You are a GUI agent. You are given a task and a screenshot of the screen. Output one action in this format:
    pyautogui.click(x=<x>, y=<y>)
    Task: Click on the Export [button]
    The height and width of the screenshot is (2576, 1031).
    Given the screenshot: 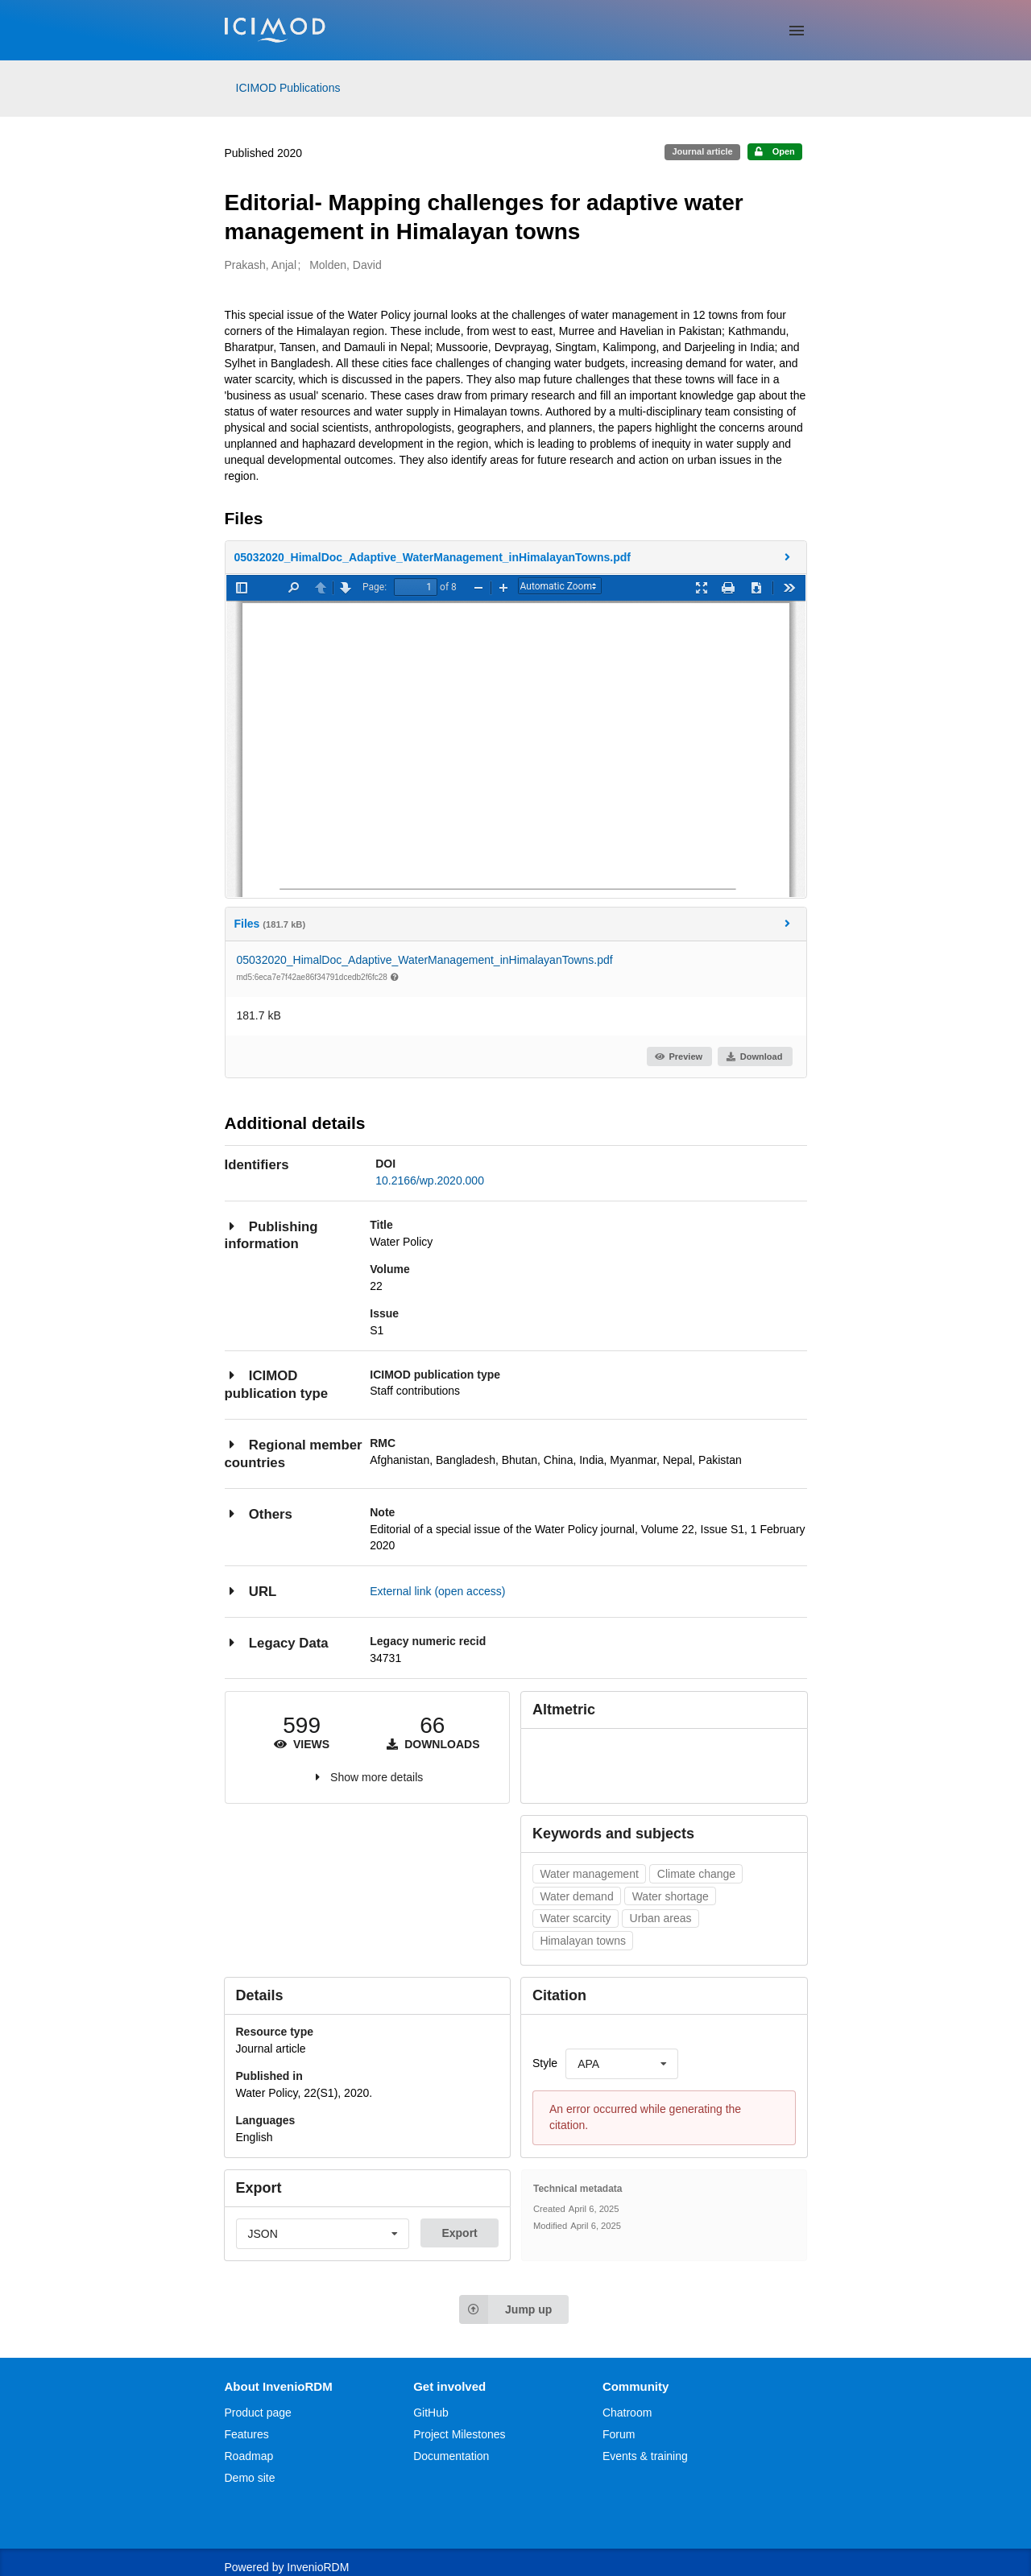 What is the action you would take?
    pyautogui.click(x=459, y=2233)
    